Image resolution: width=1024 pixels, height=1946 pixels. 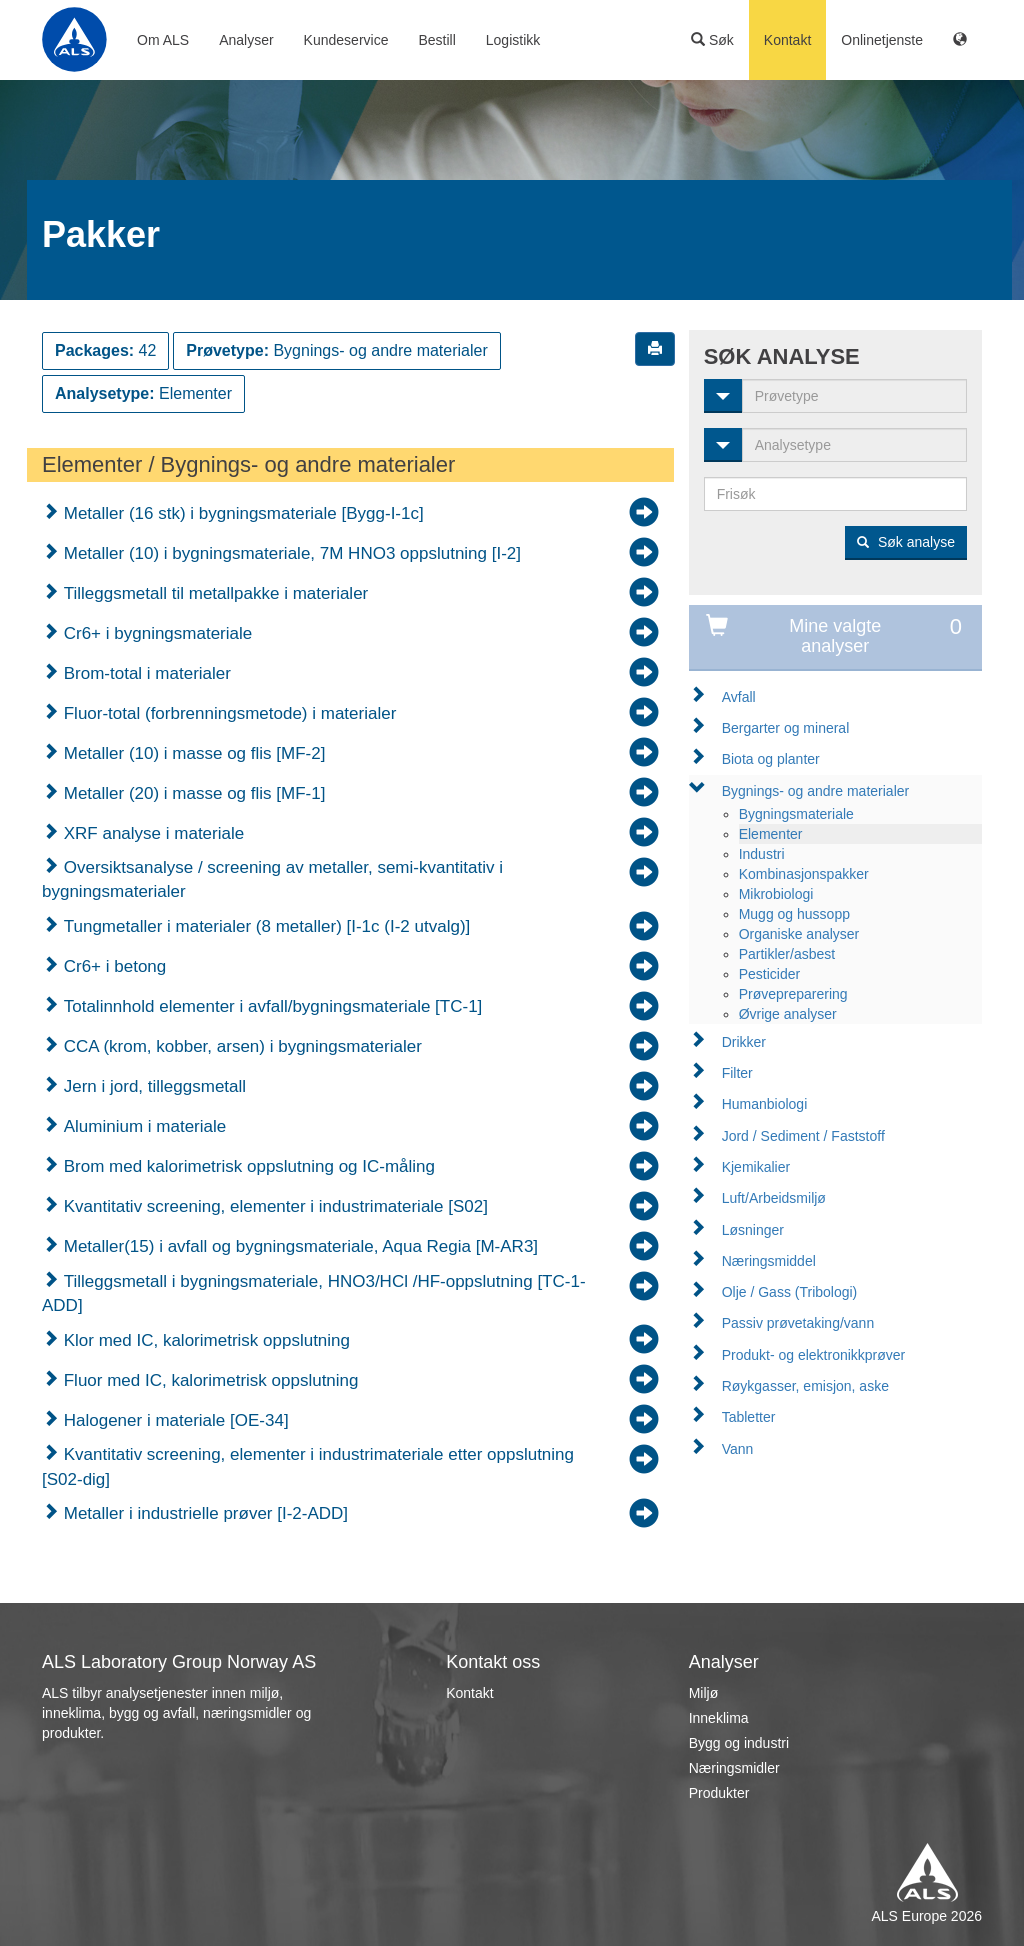 I want to click on Næringsmidler, so click(x=734, y=1768).